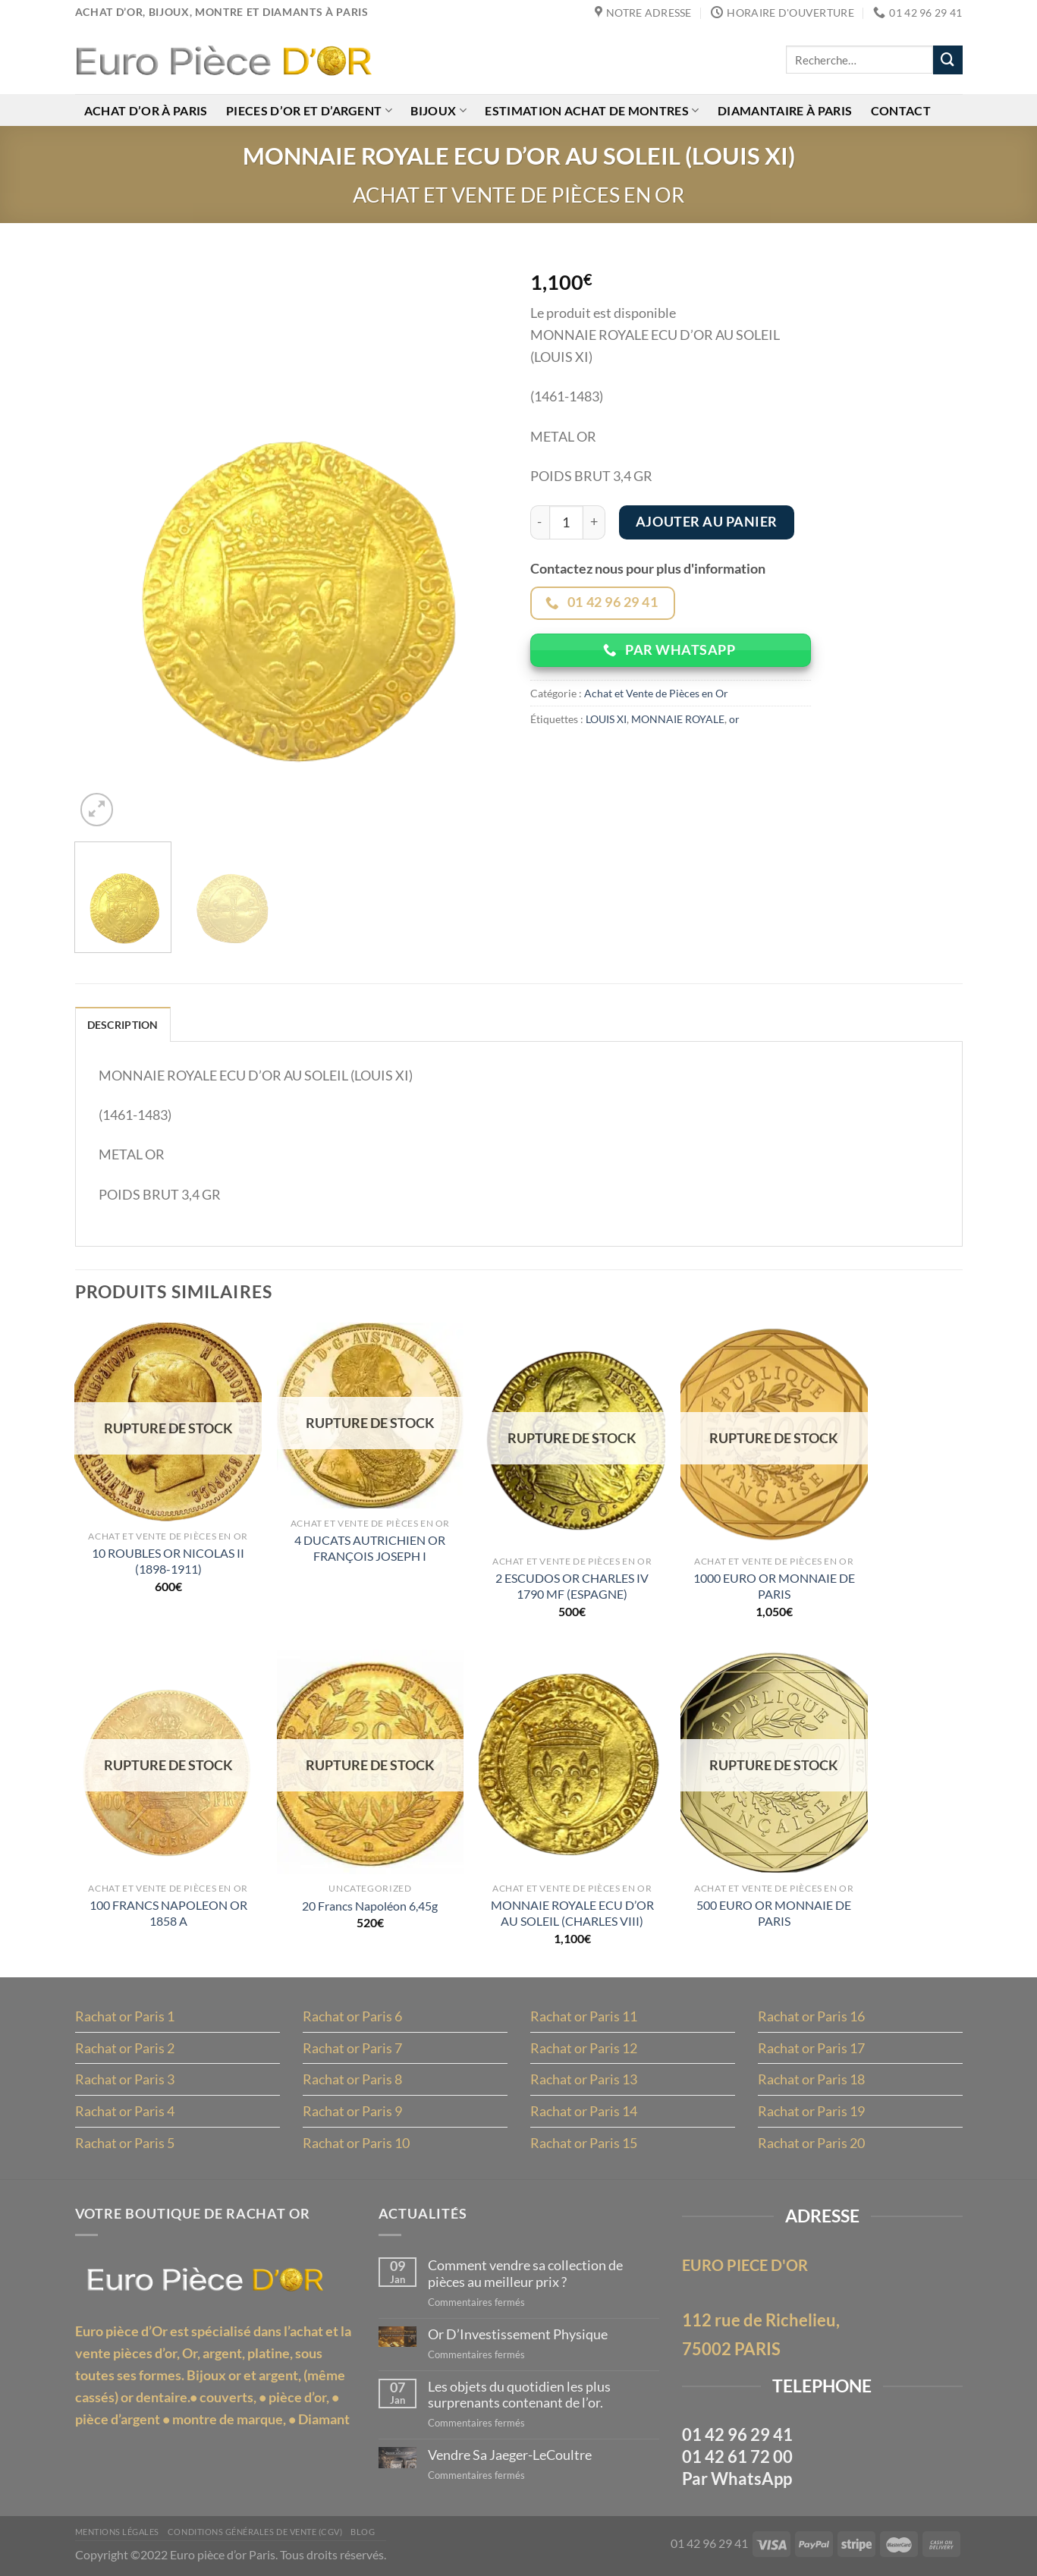 The height and width of the screenshot is (2576, 1037). Describe the element at coordinates (519, 2395) in the screenshot. I see `Les objets du quotidien les plus surprenants contenant de l’or.` at that location.